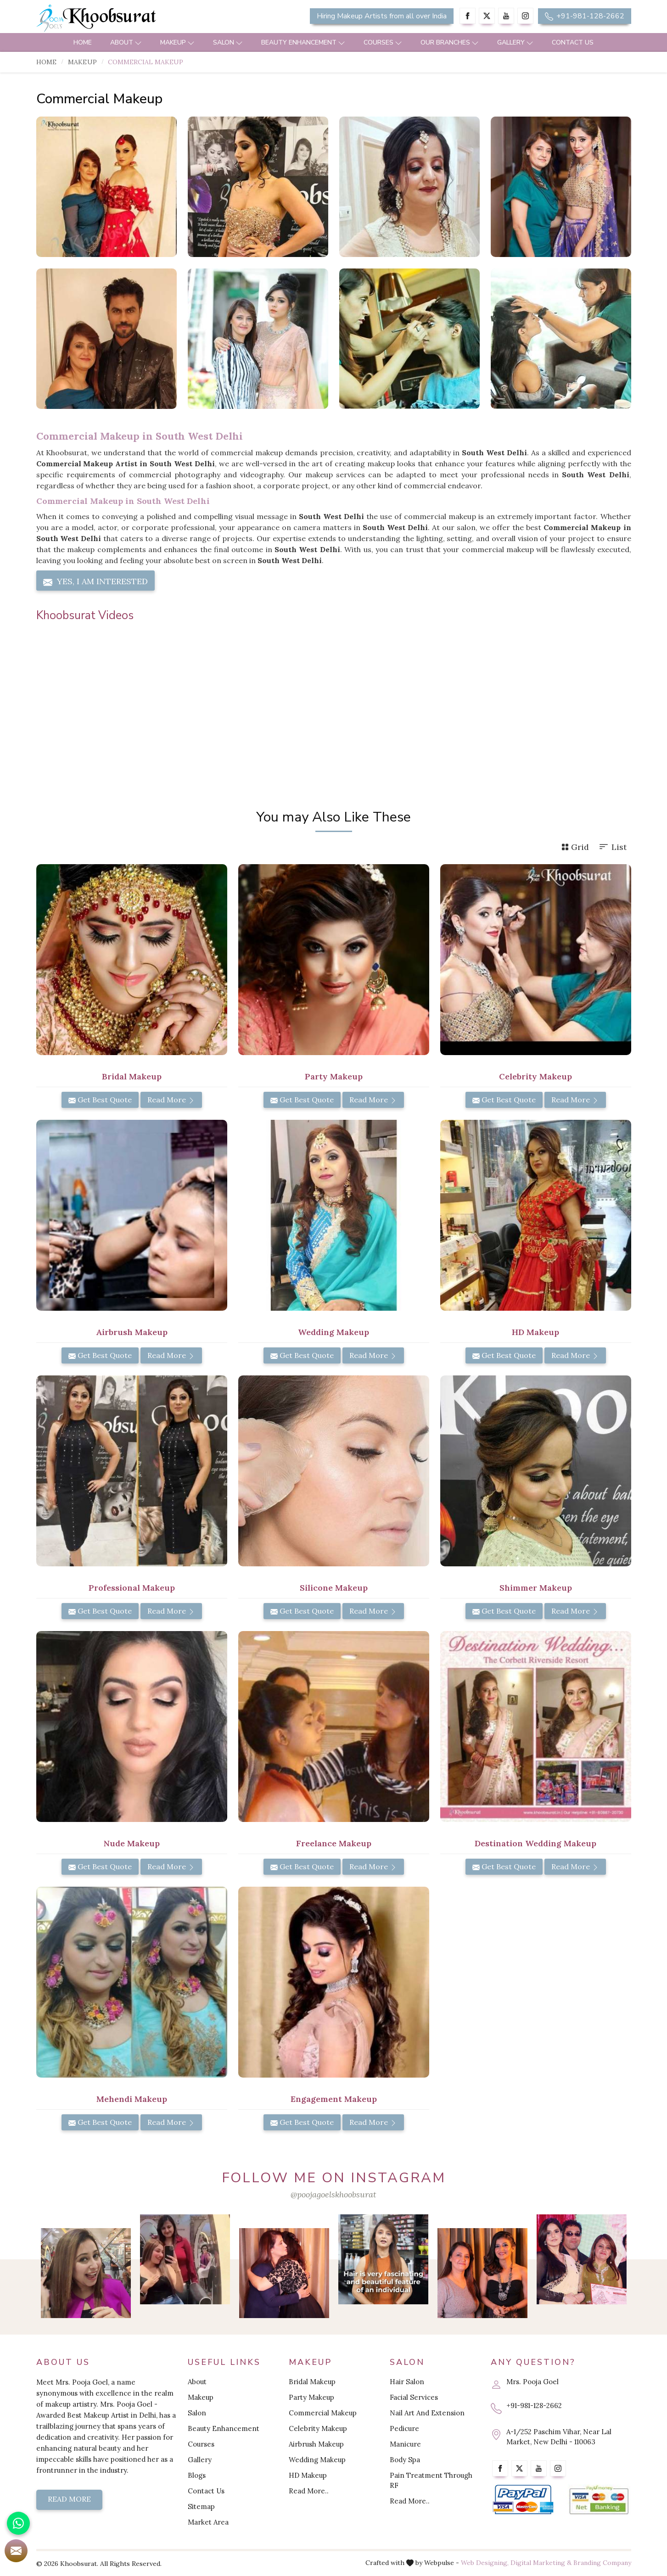 The image size is (667, 2576). What do you see at coordinates (323, 2412) in the screenshot?
I see `Commercial Makeup` at bounding box center [323, 2412].